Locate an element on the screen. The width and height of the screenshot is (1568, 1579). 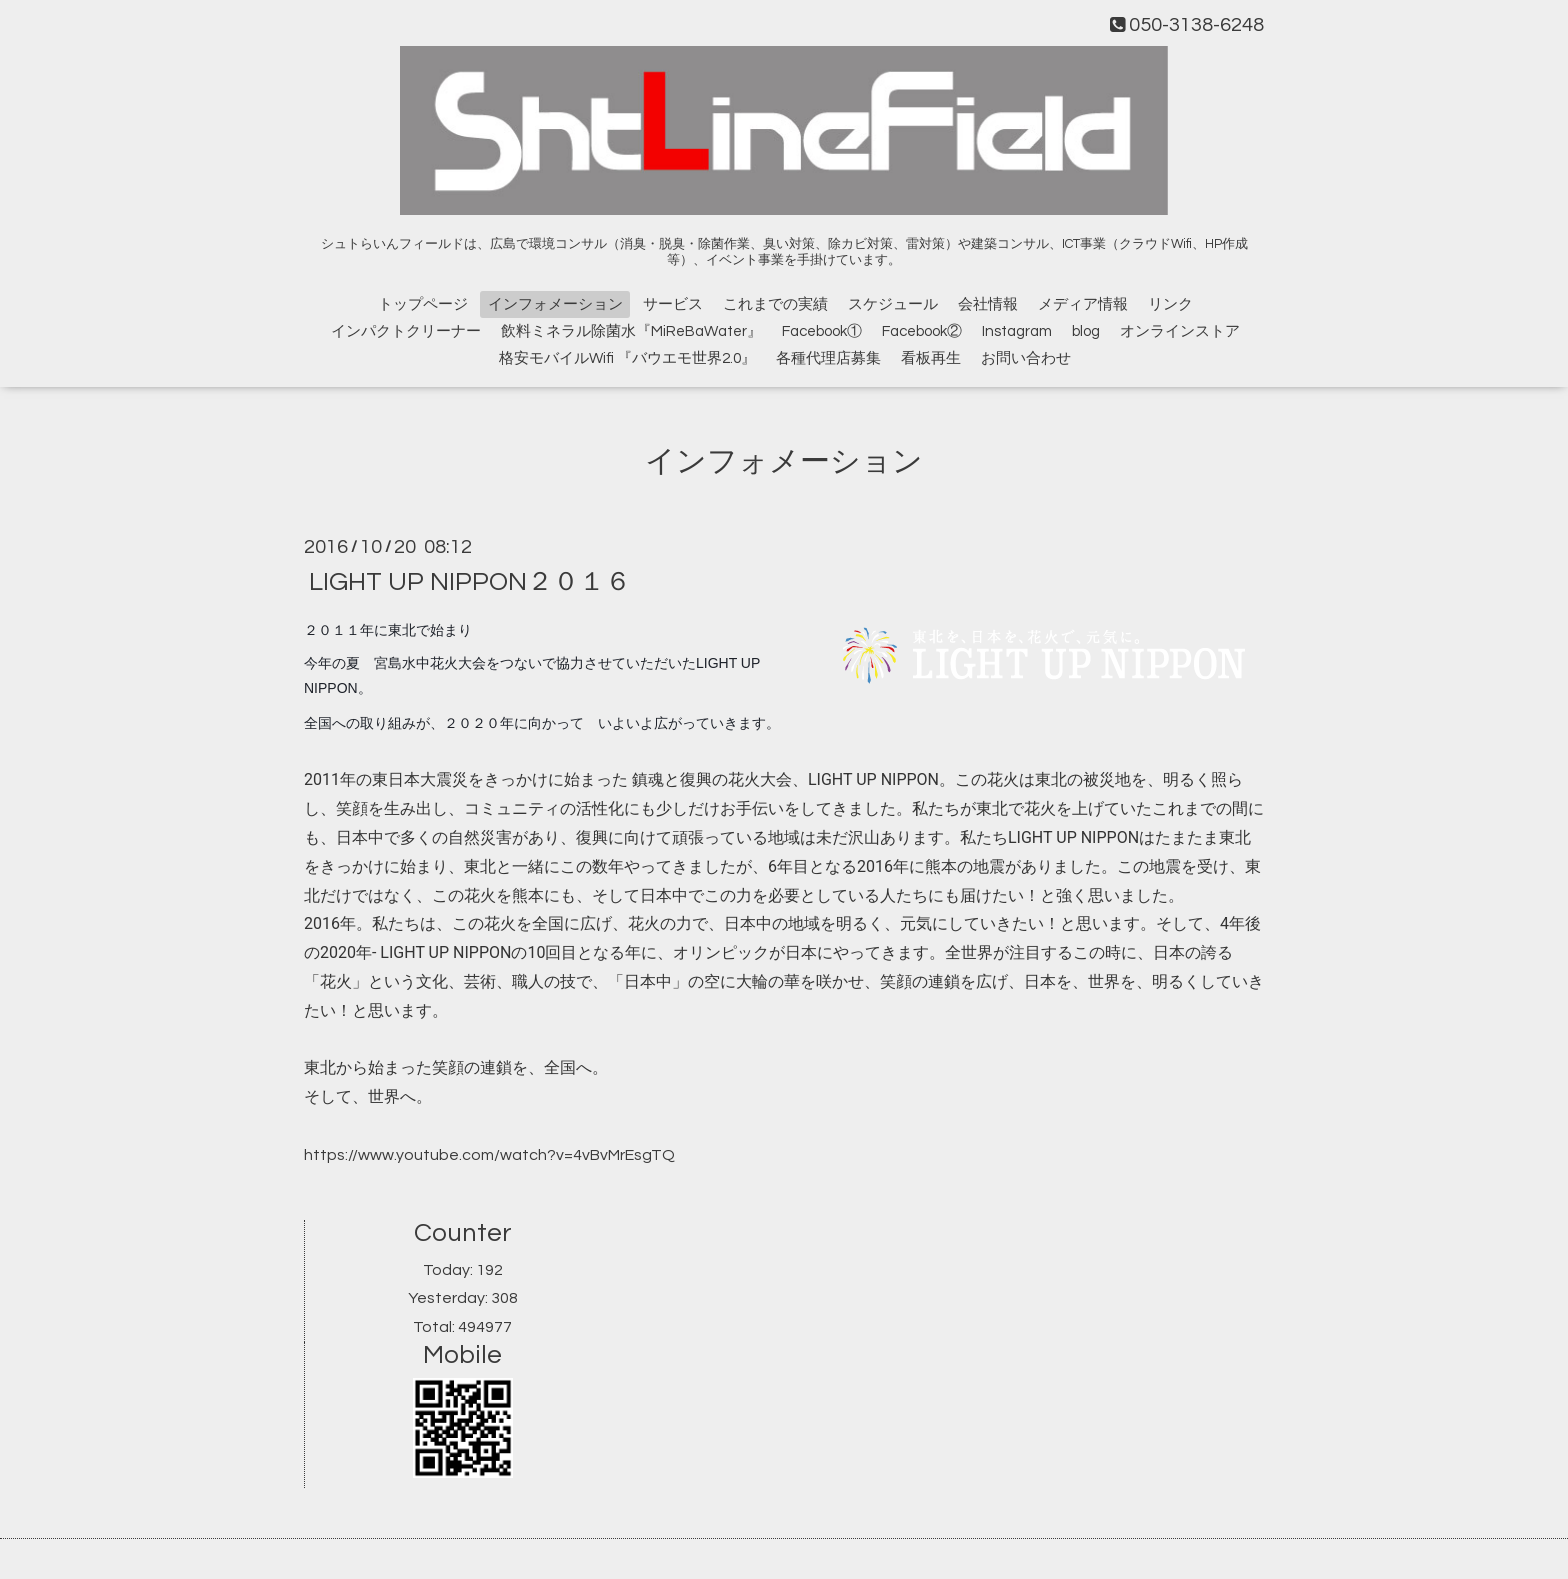
各種代理店募集 is located at coordinates (828, 358).